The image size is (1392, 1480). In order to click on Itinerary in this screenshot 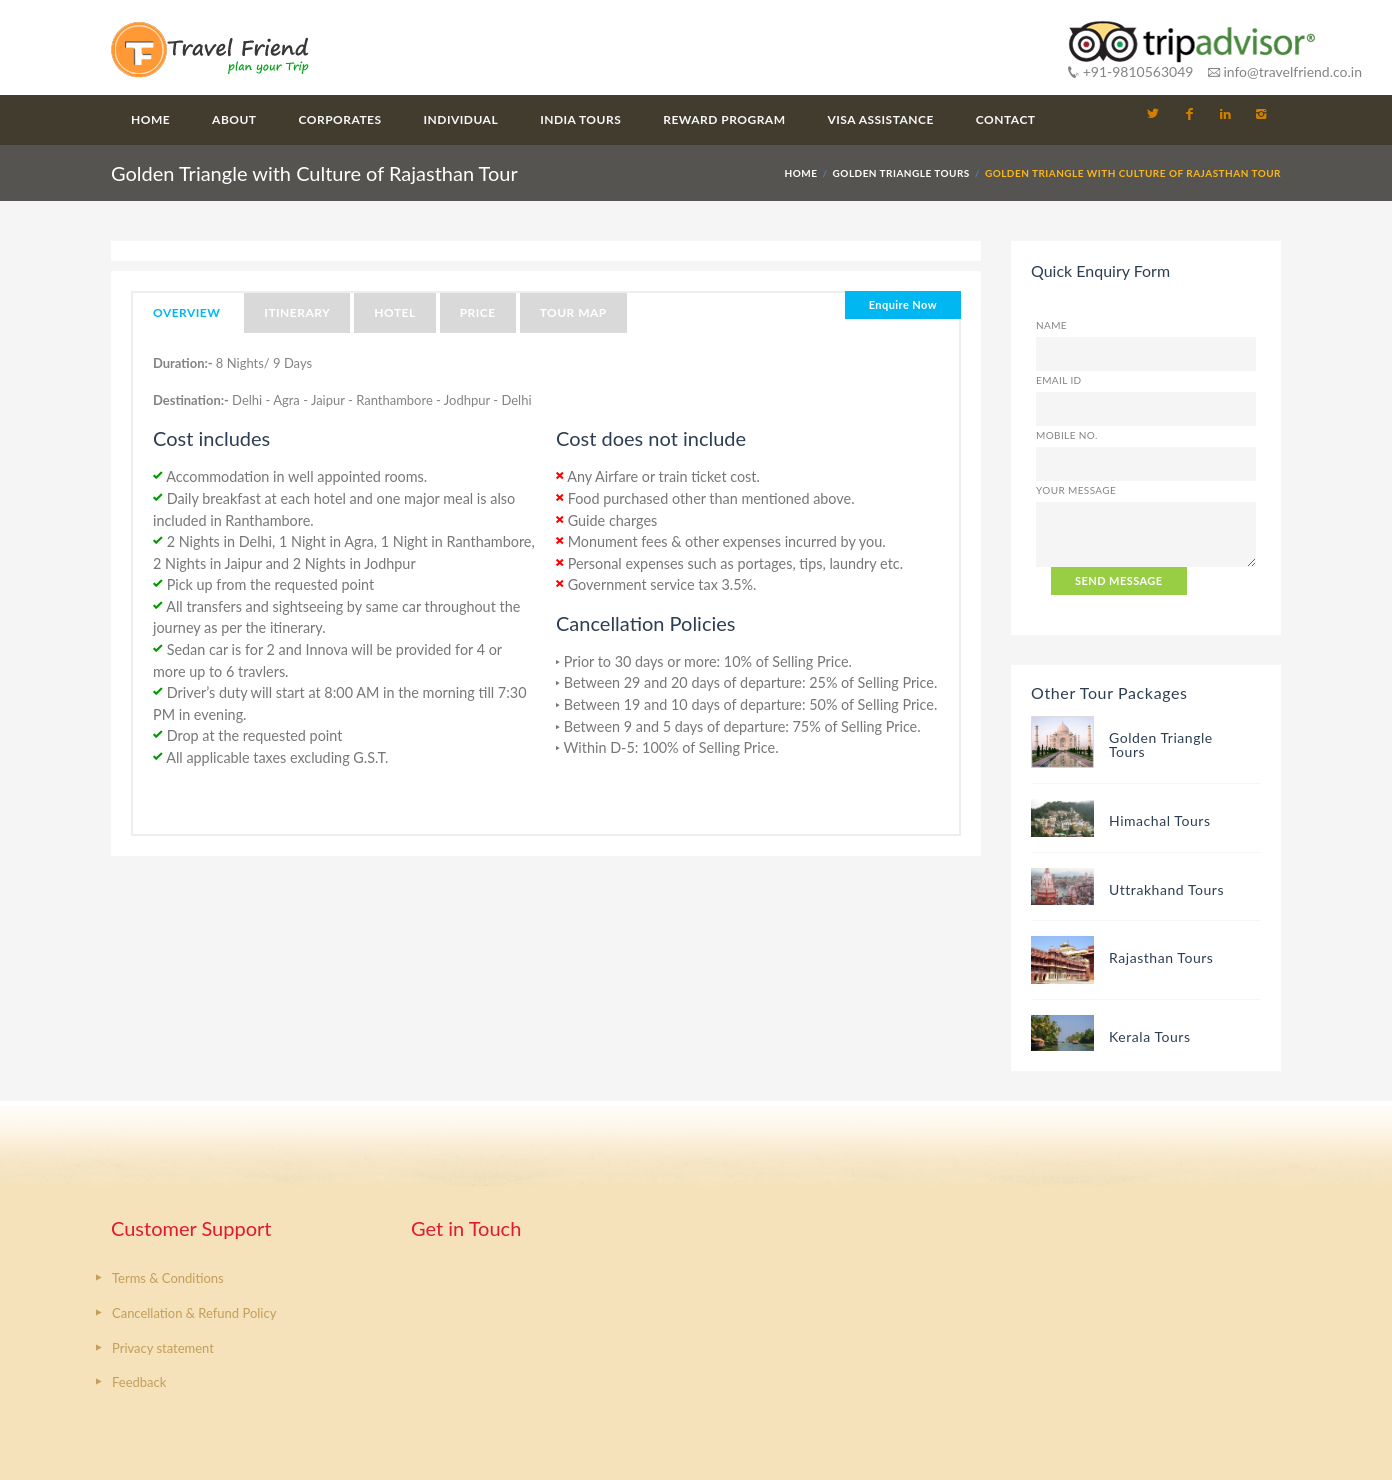, I will do `click(297, 312)`.